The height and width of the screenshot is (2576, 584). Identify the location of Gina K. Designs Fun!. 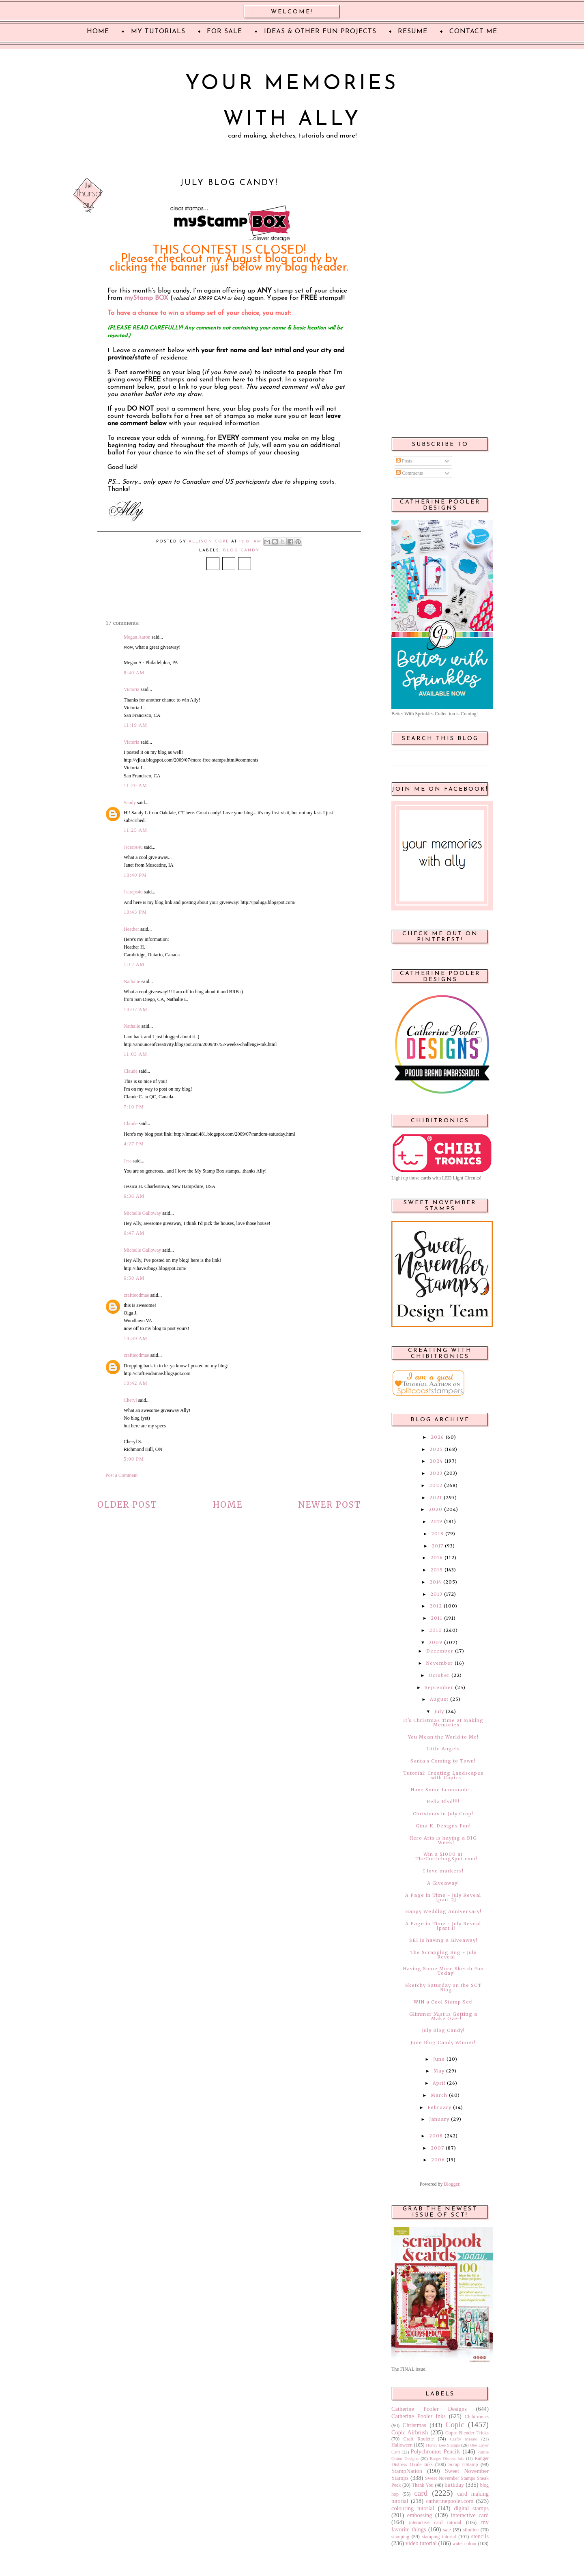
(443, 1826).